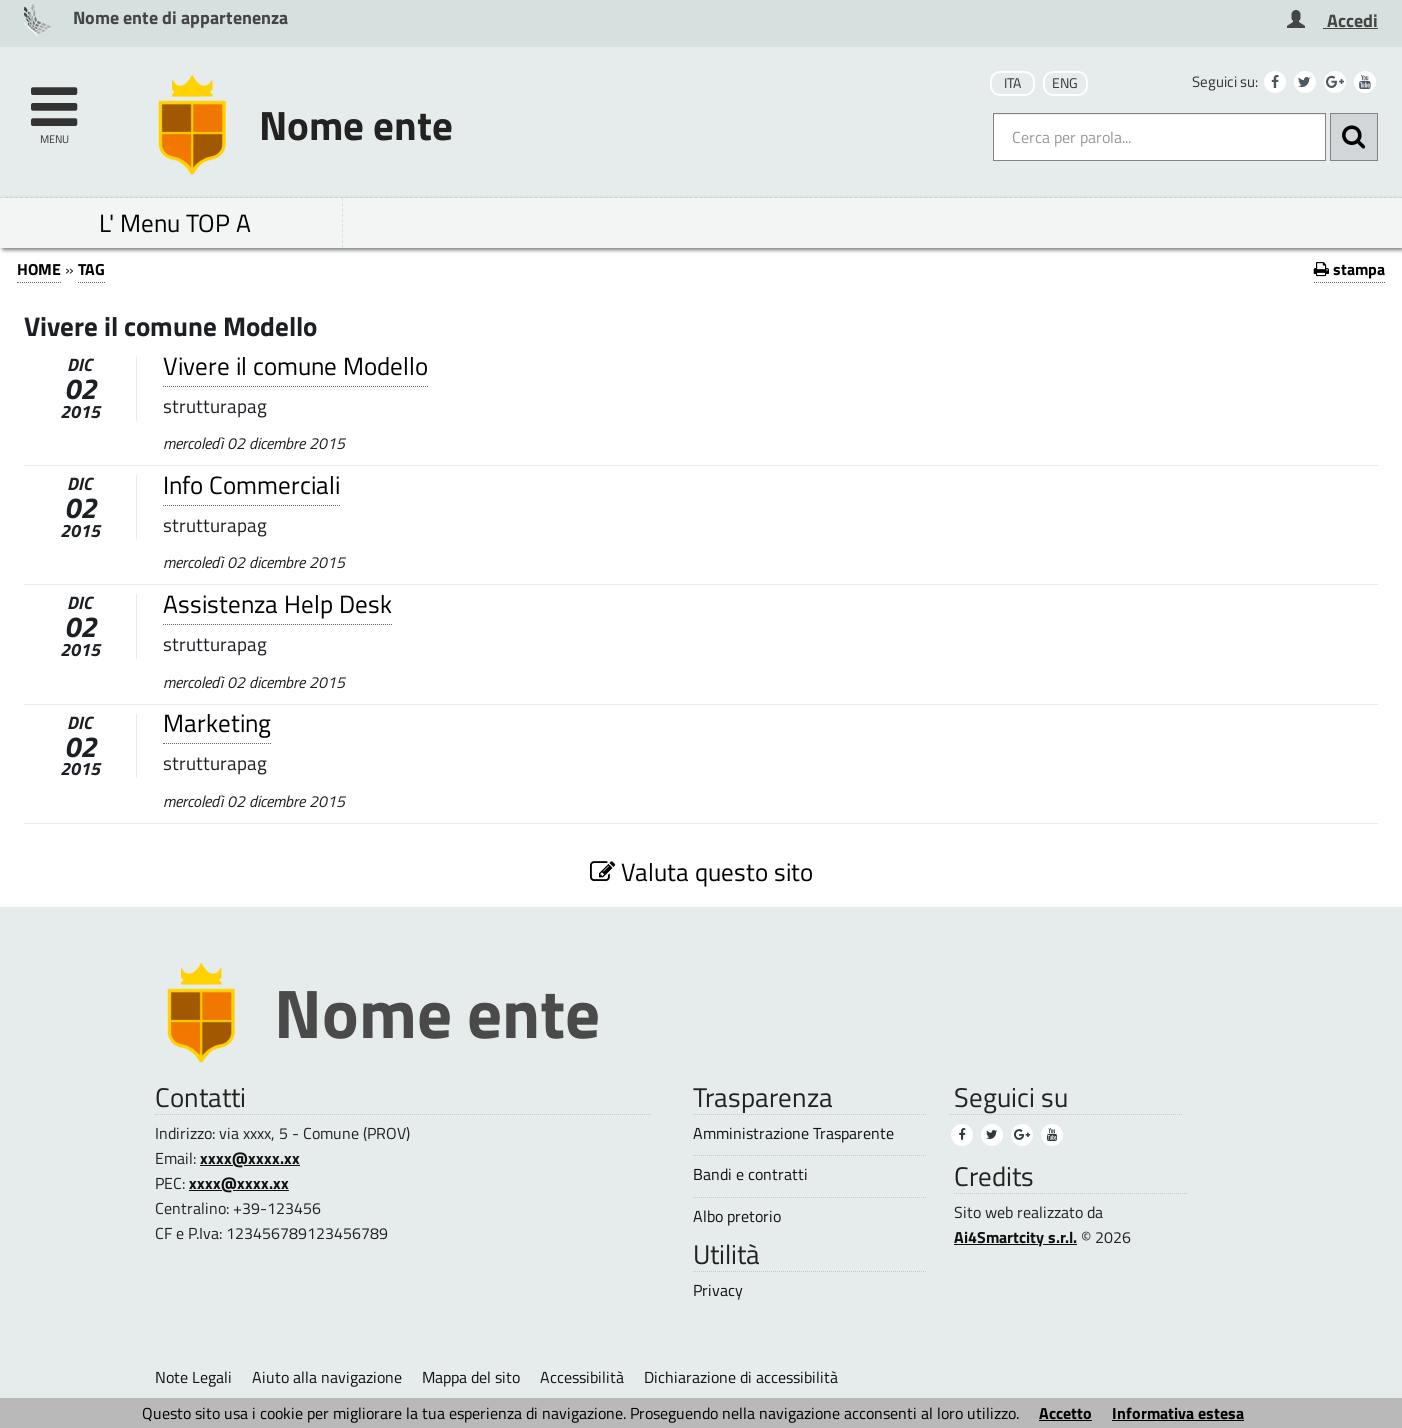  What do you see at coordinates (1178, 1413) in the screenshot?
I see `Informativa estesa` at bounding box center [1178, 1413].